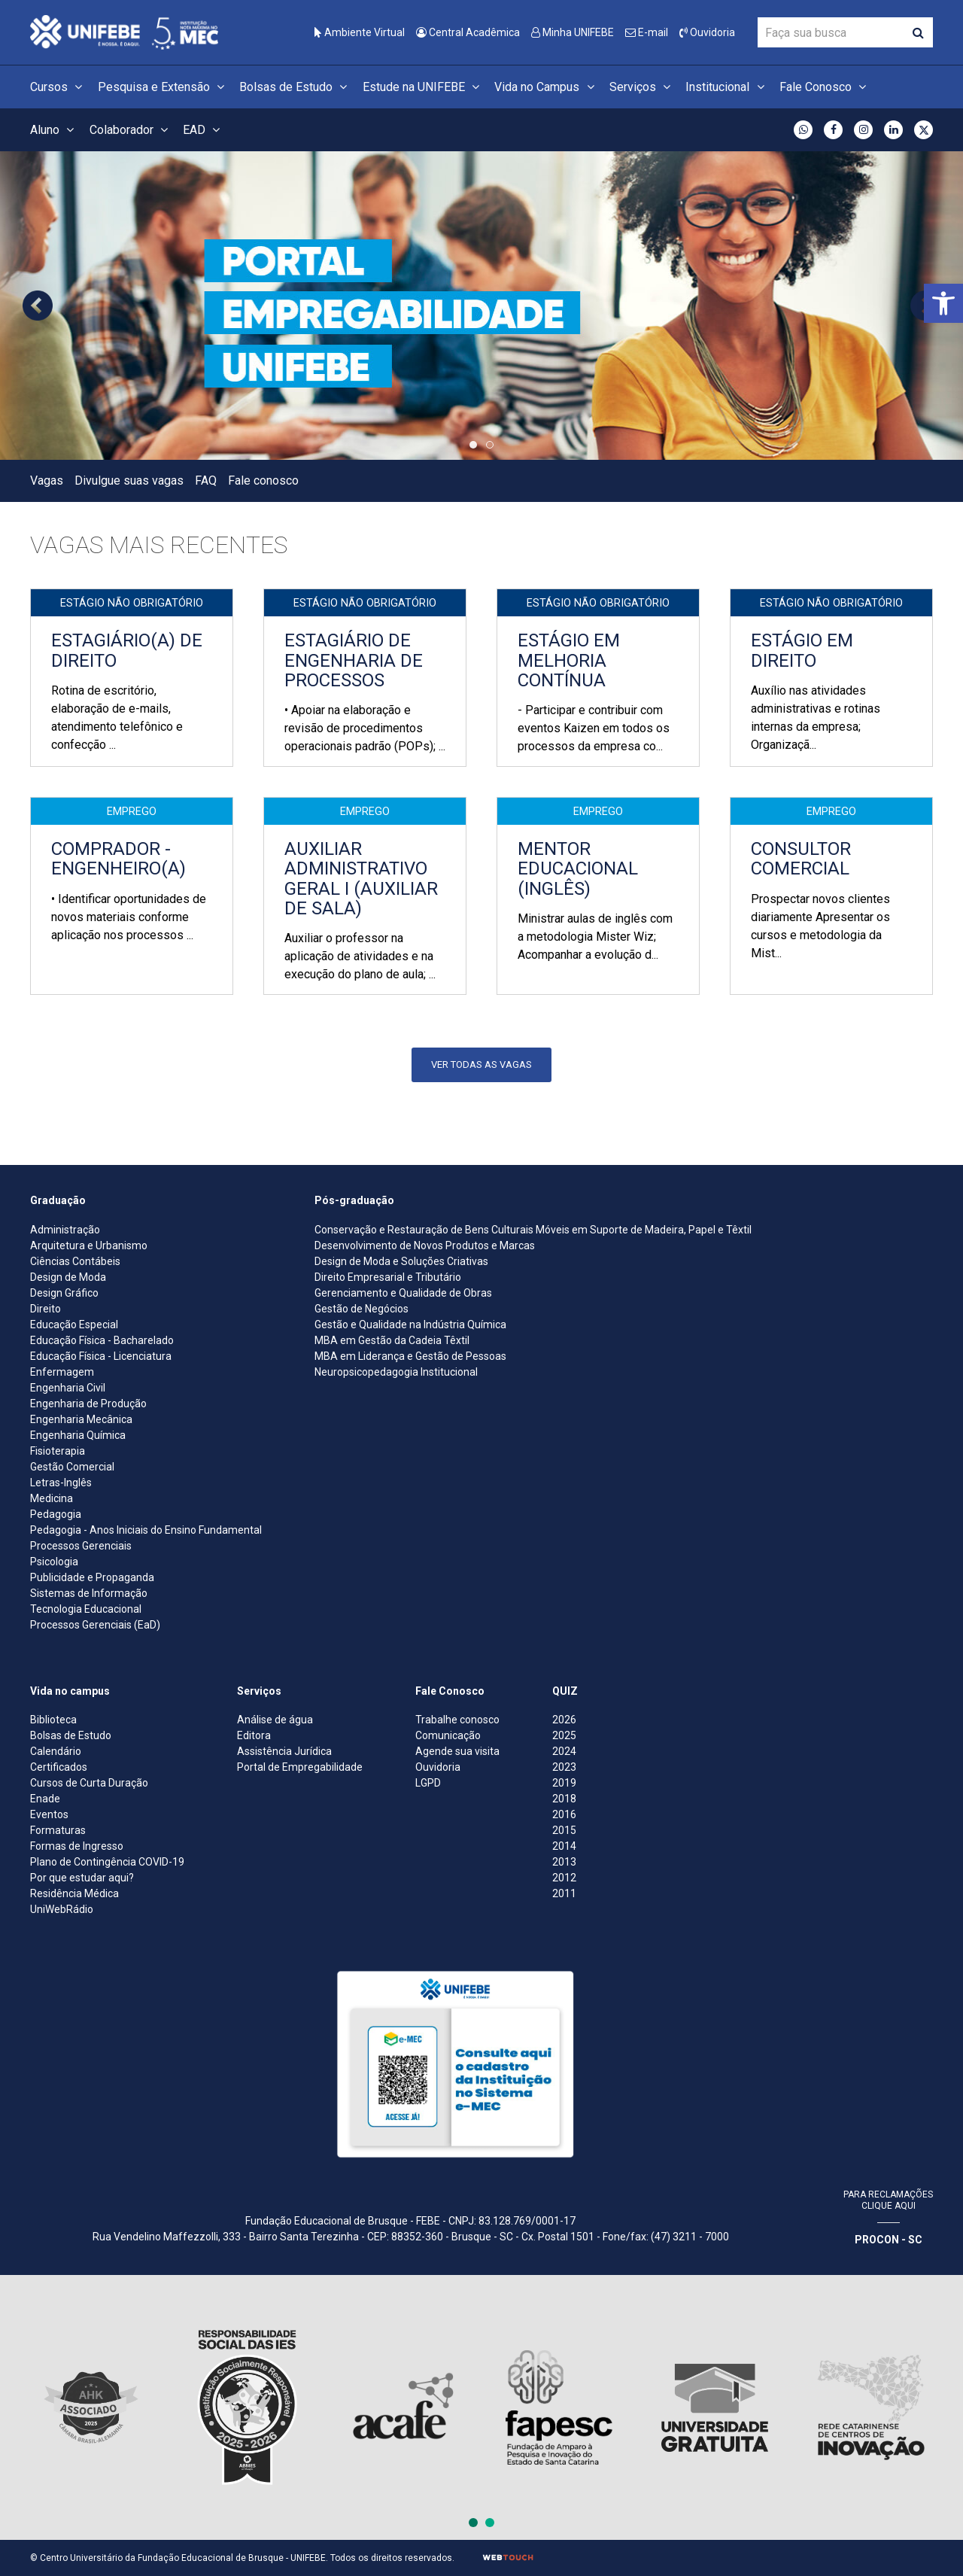 The height and width of the screenshot is (2576, 963). Describe the element at coordinates (78, 1435) in the screenshot. I see `Engenharia Química` at that location.